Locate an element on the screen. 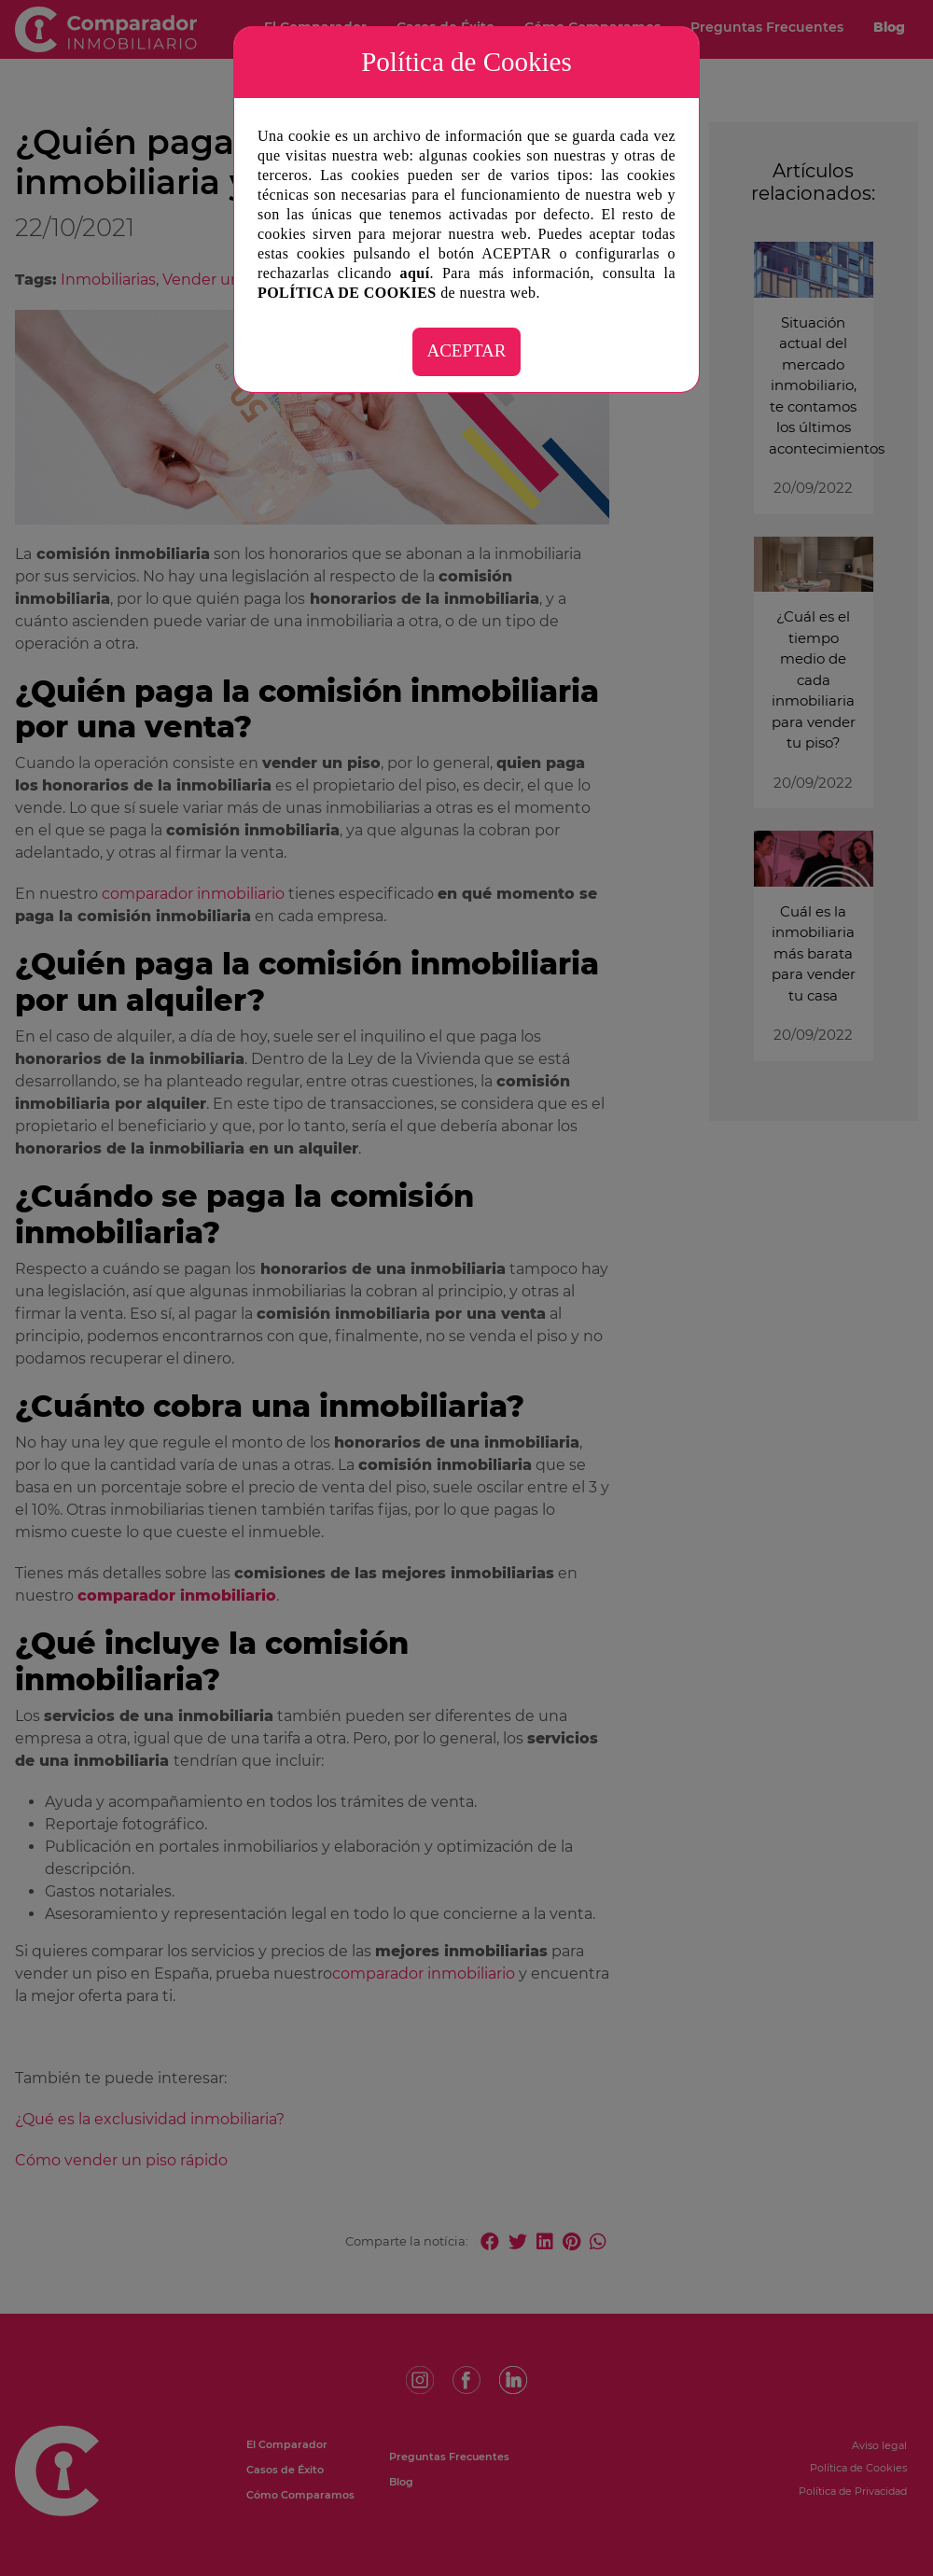 The width and height of the screenshot is (933, 2576). ACEPTAR is located at coordinates (466, 350).